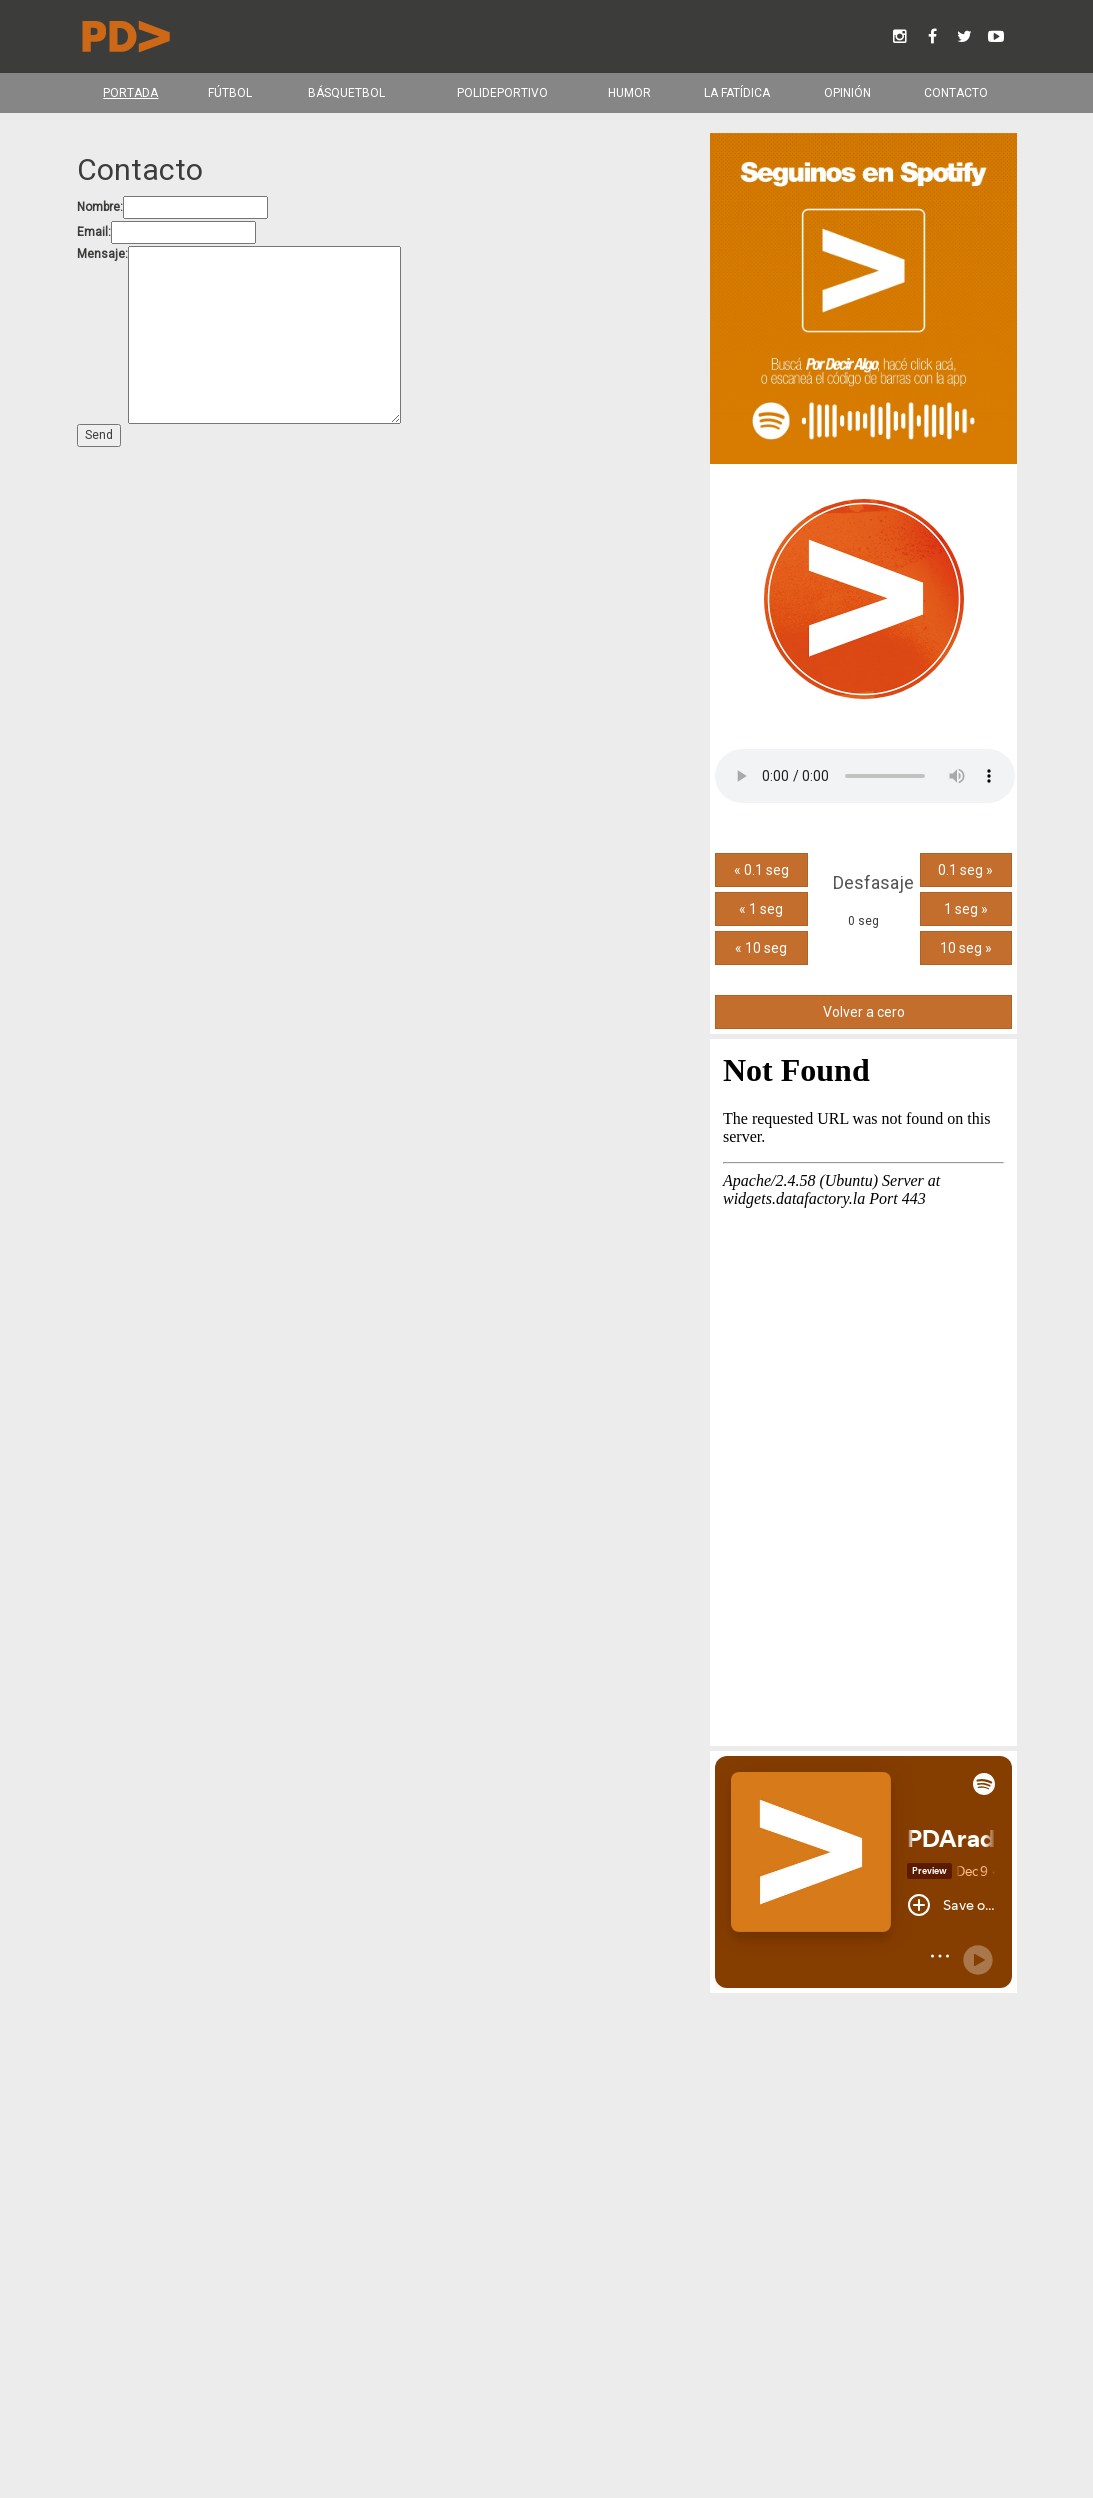  I want to click on Contacto, so click(955, 93).